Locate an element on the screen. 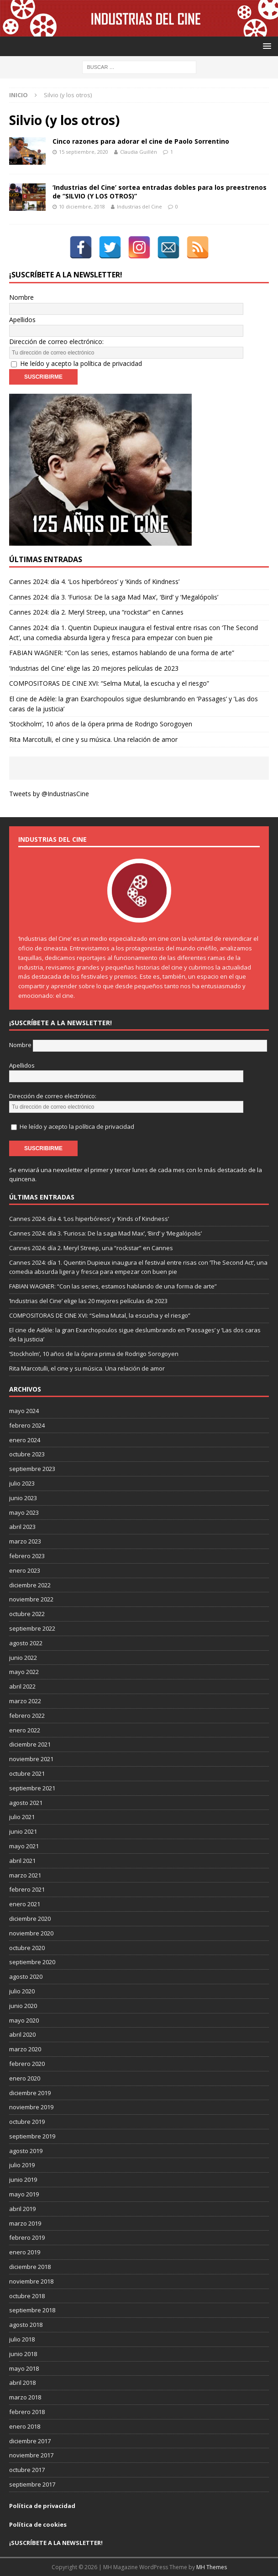 The width and height of the screenshot is (278, 2576). abril 2019 is located at coordinates (22, 2209).